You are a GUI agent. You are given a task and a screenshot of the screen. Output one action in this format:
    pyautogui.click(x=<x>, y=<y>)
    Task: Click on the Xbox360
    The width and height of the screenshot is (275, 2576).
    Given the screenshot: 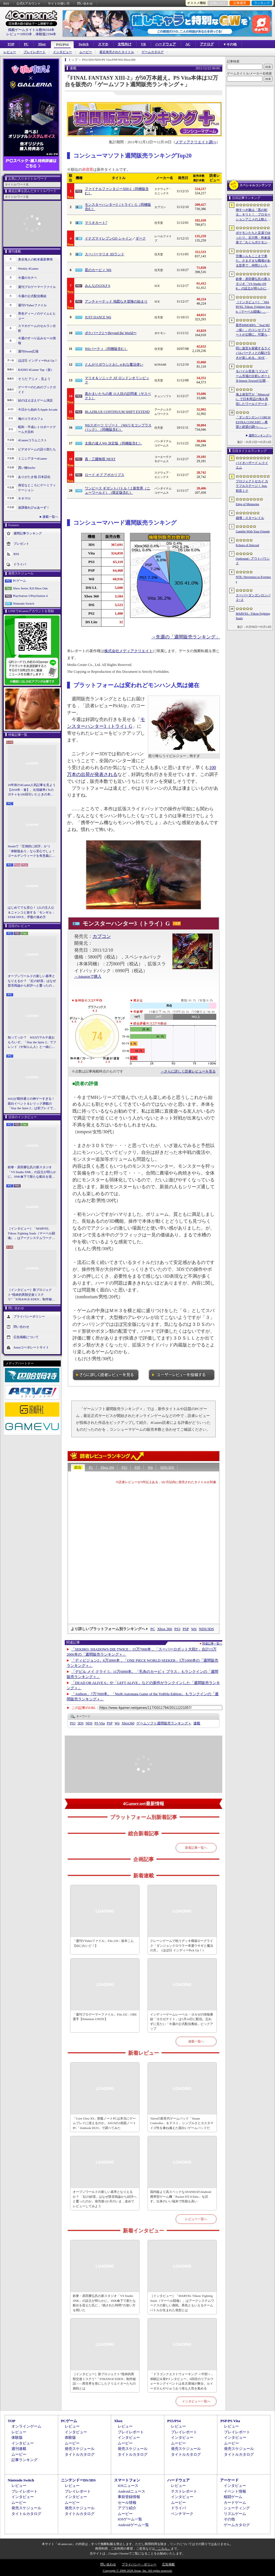 What is the action you would take?
    pyautogui.click(x=127, y=1723)
    